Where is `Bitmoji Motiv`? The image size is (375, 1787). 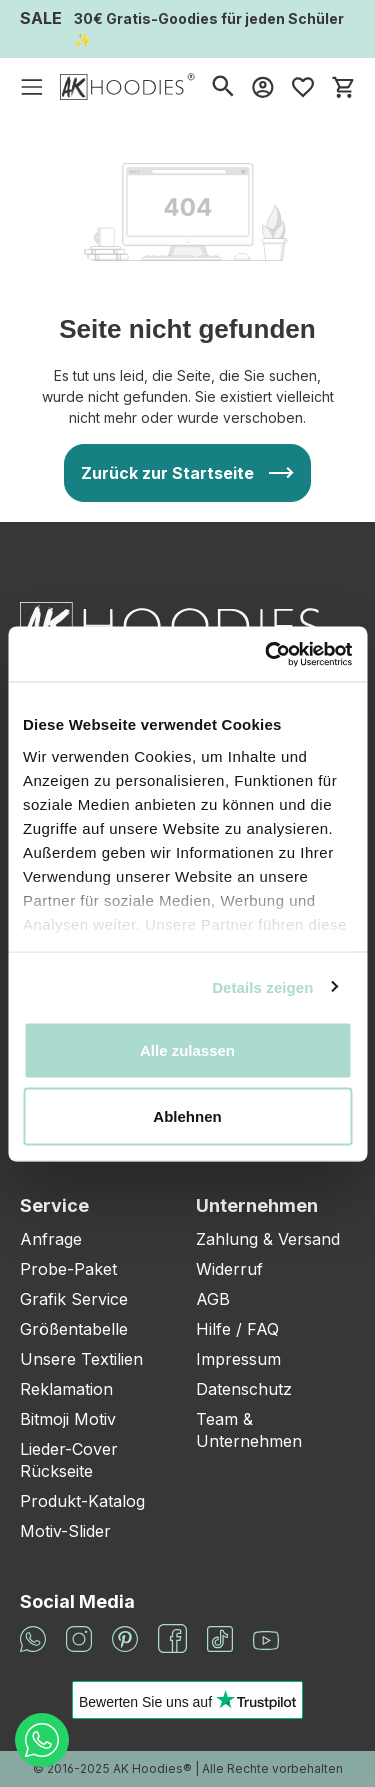 Bitmoji Motiv is located at coordinates (68, 1419).